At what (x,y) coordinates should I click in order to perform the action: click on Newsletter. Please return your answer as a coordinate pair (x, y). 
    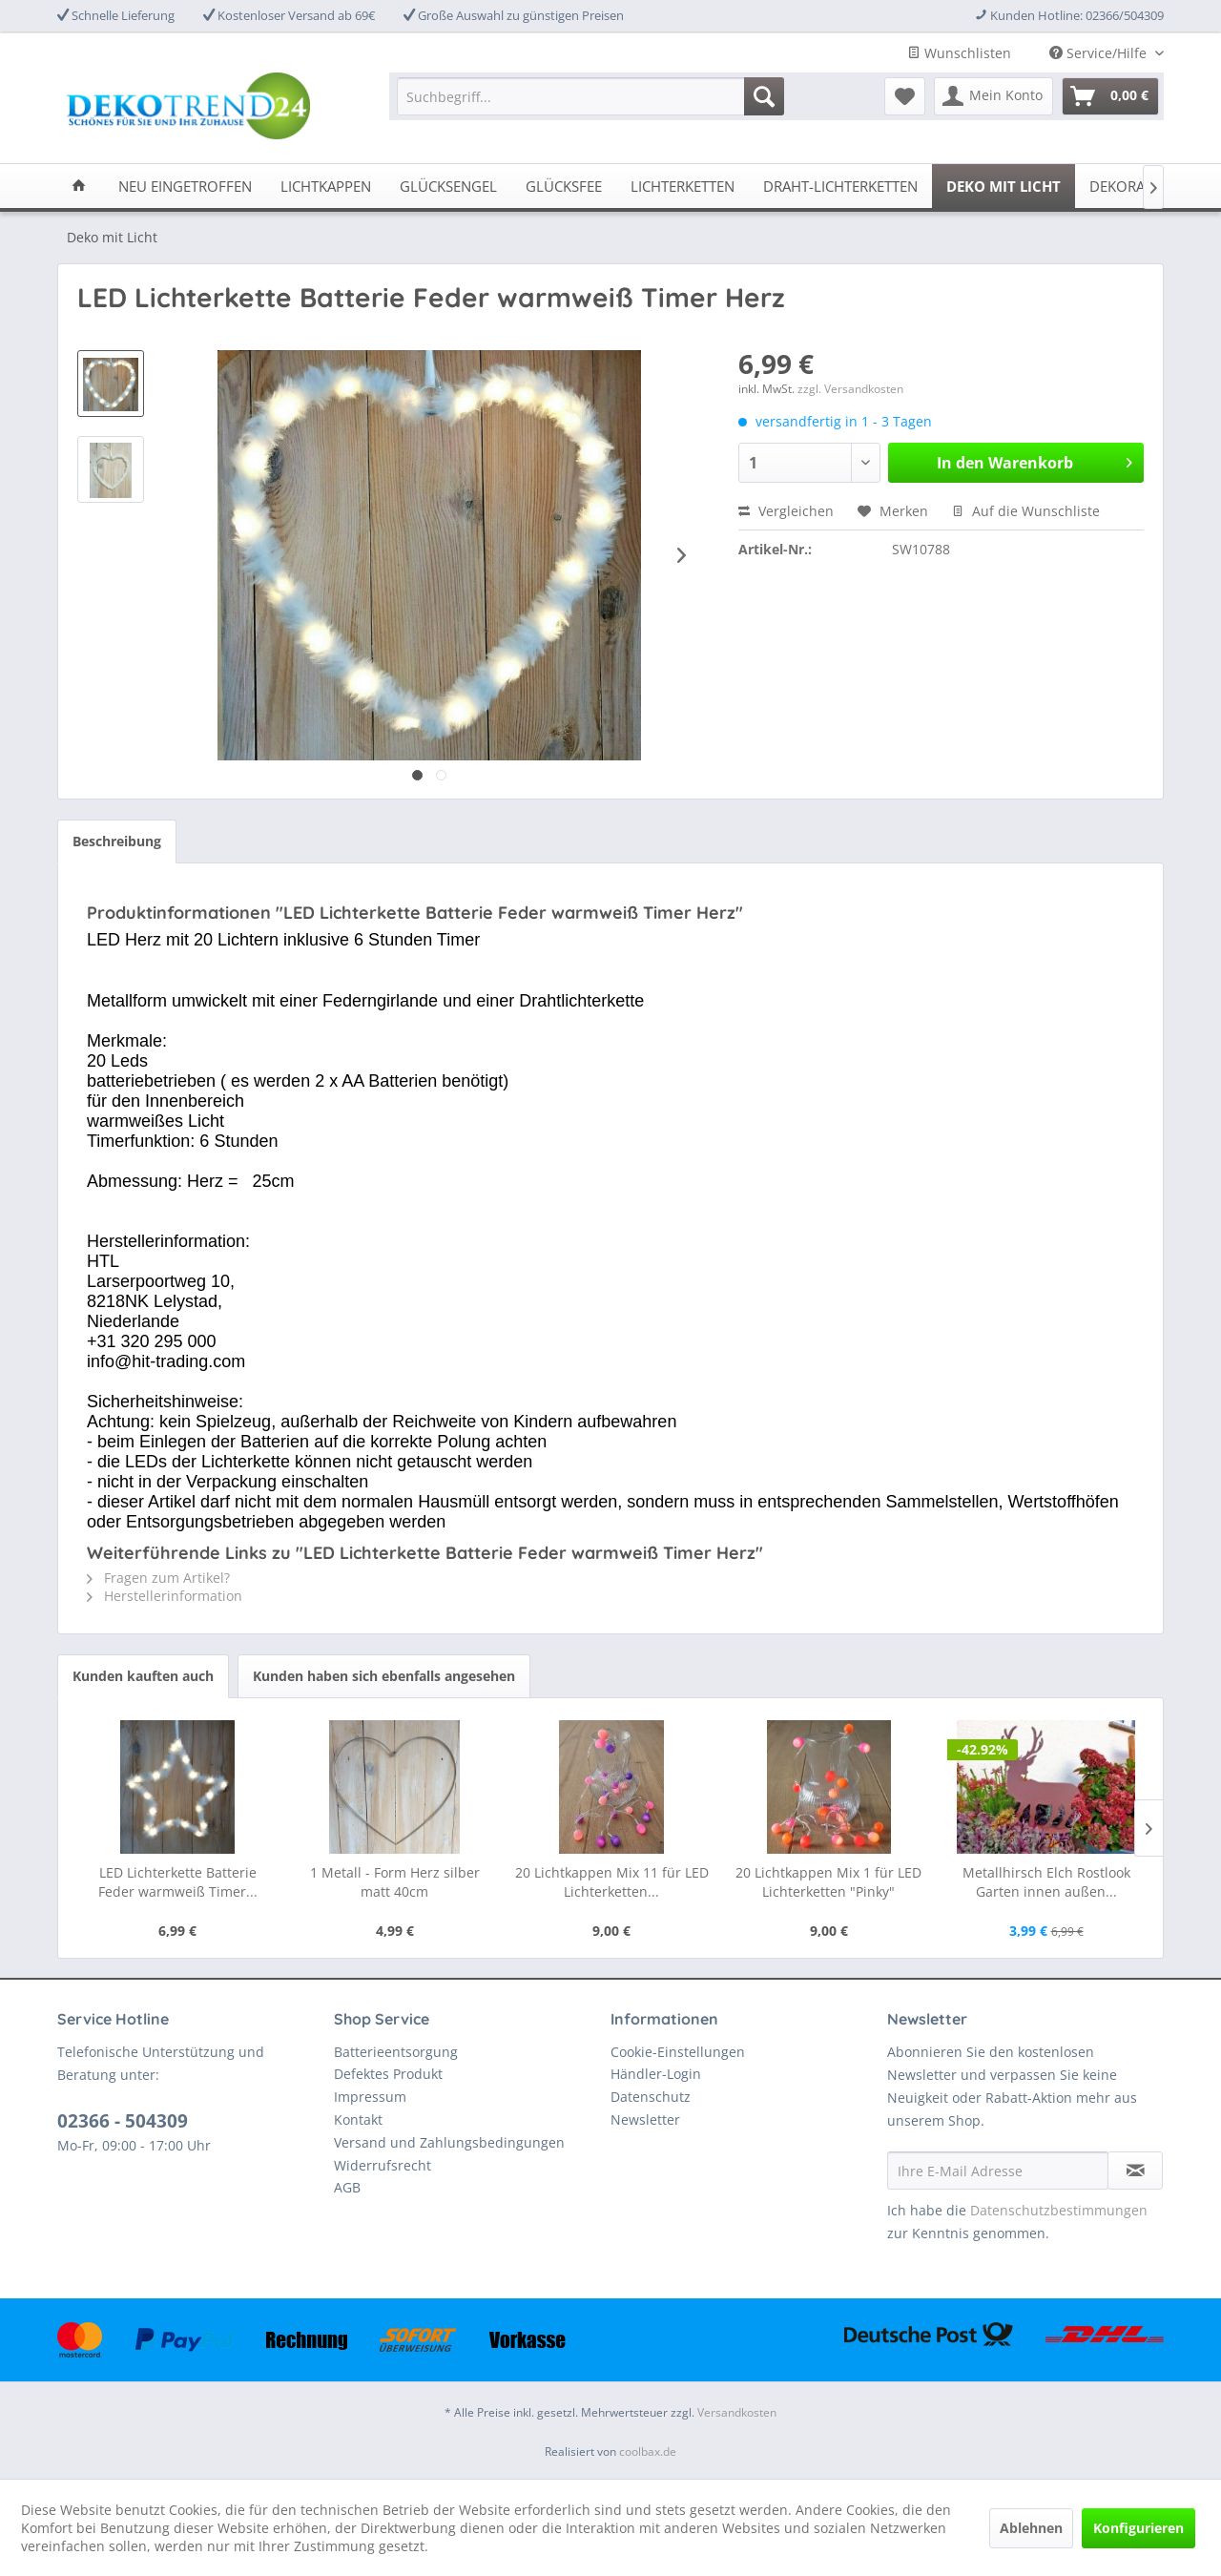
    Looking at the image, I should click on (645, 2119).